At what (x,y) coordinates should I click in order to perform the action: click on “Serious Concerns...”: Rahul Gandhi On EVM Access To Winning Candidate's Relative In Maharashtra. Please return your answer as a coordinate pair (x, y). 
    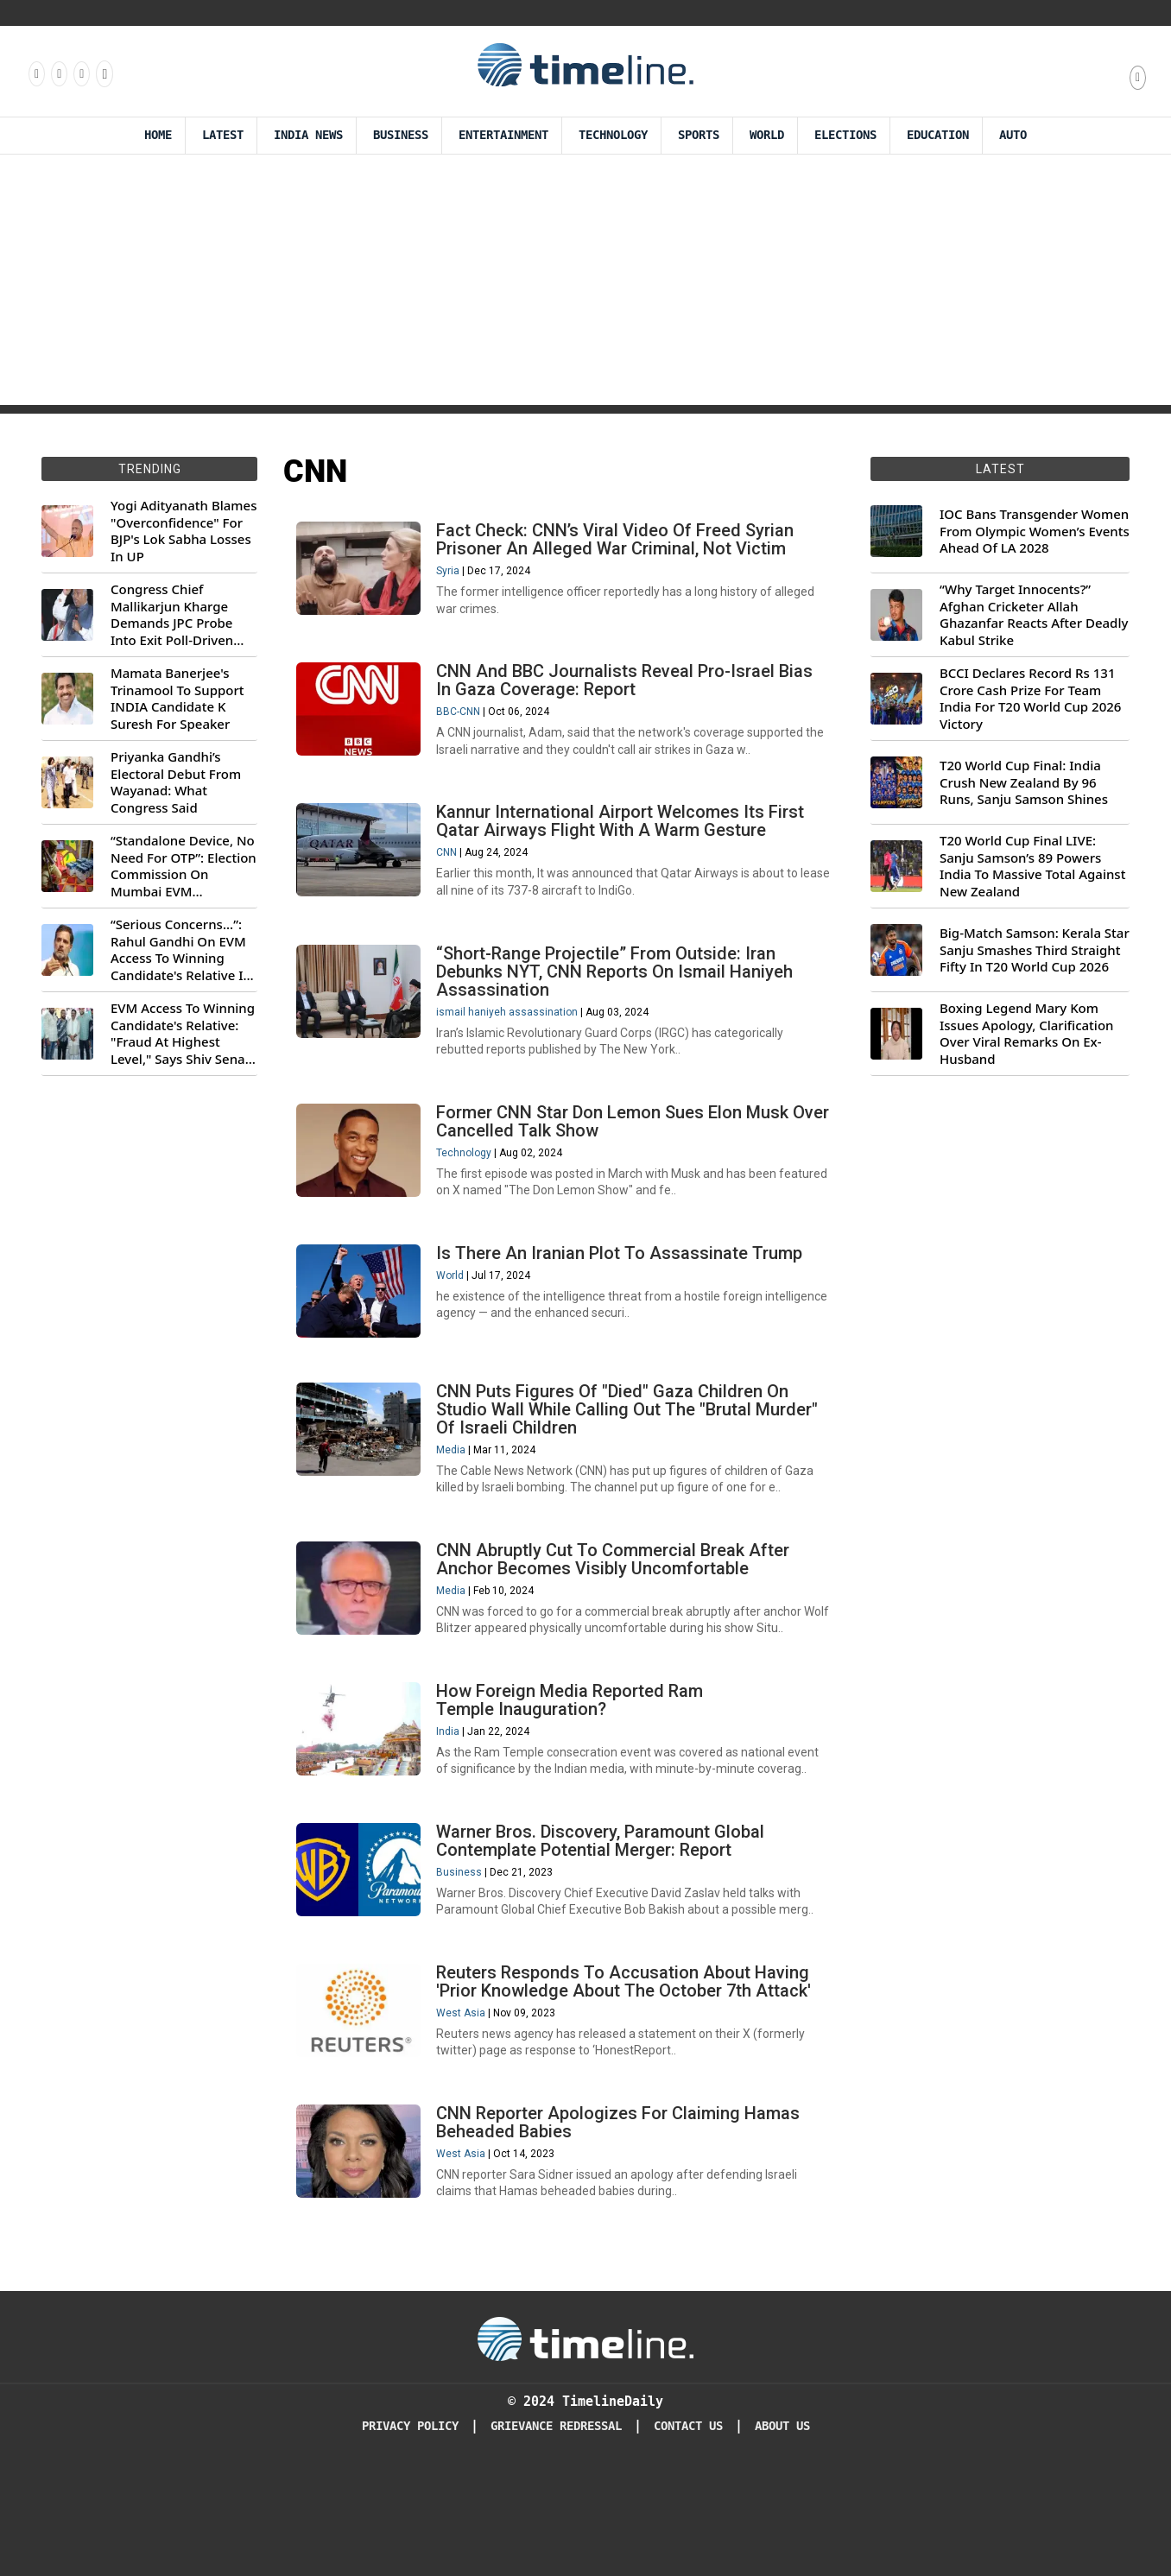
    Looking at the image, I should click on (181, 950).